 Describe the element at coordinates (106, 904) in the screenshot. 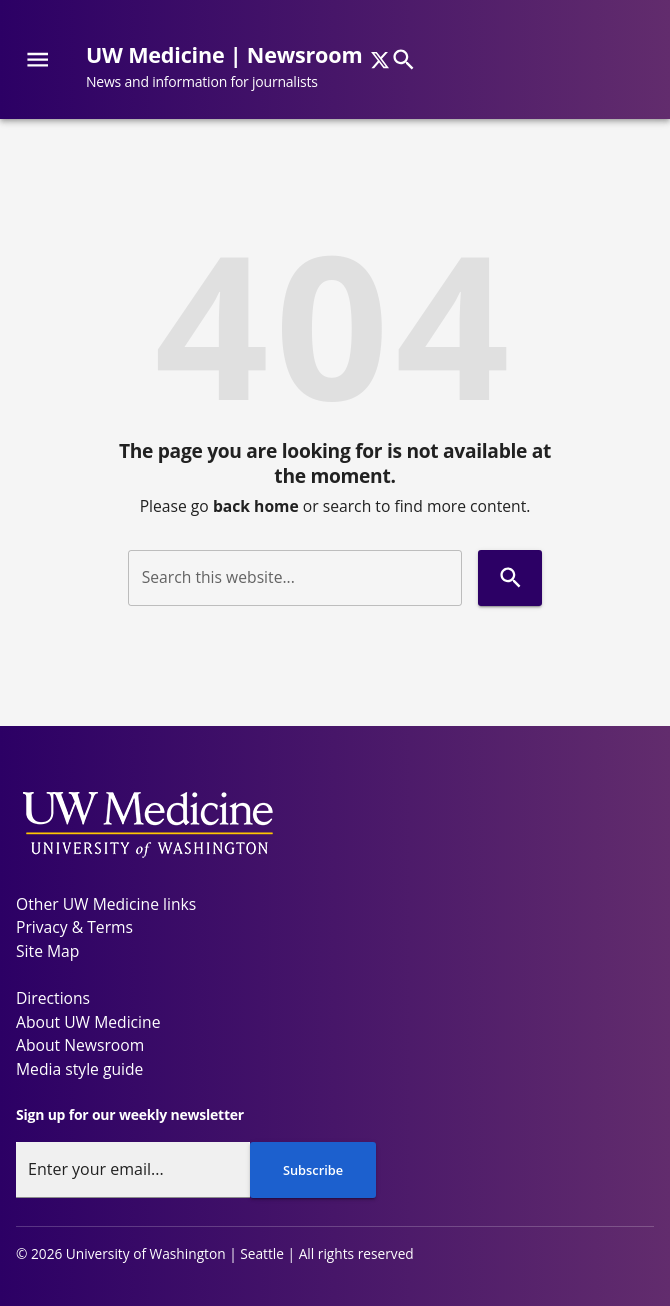

I see `Other UW Medicine links` at that location.